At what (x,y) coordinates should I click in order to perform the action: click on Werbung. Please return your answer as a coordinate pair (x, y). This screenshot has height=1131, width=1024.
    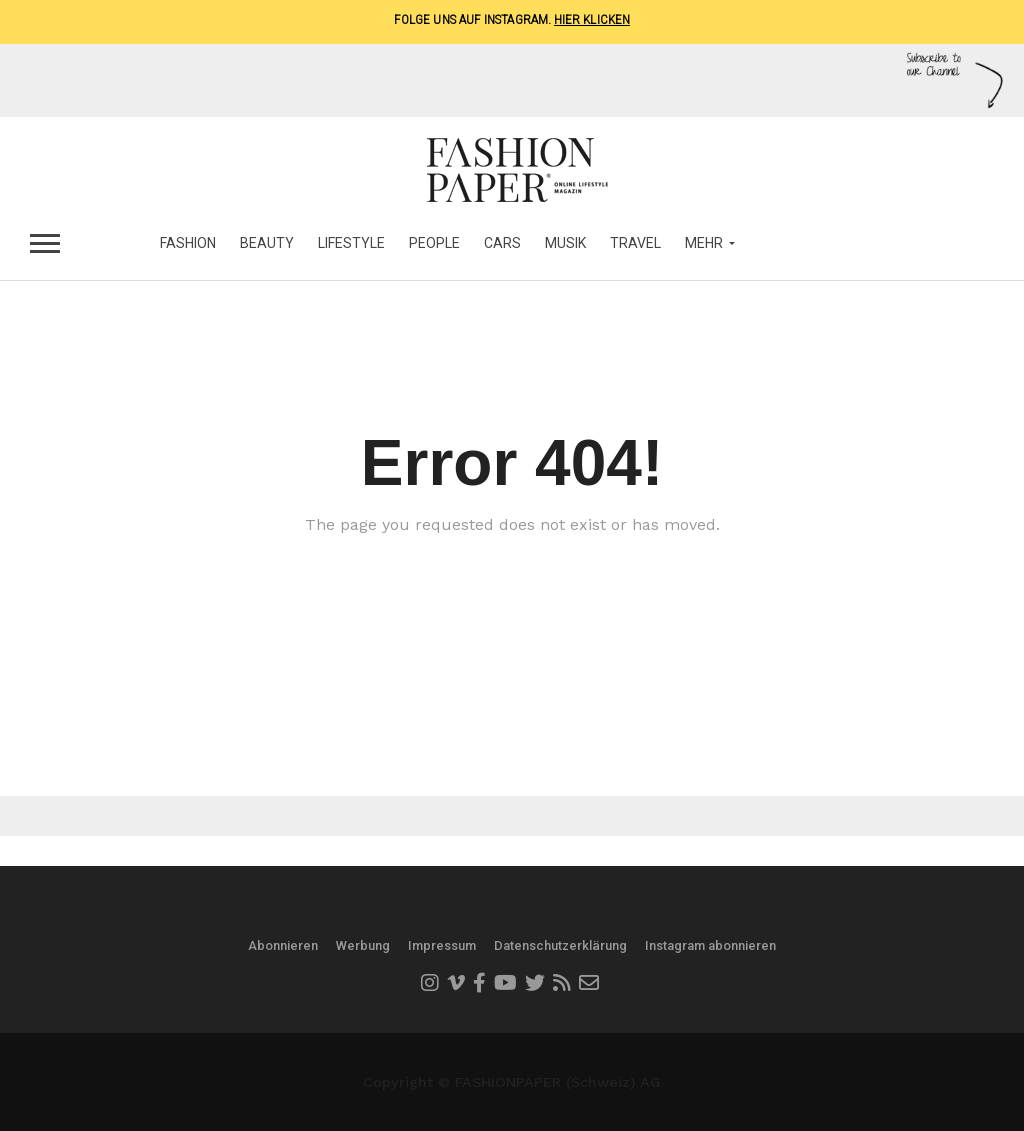
    Looking at the image, I should click on (363, 945).